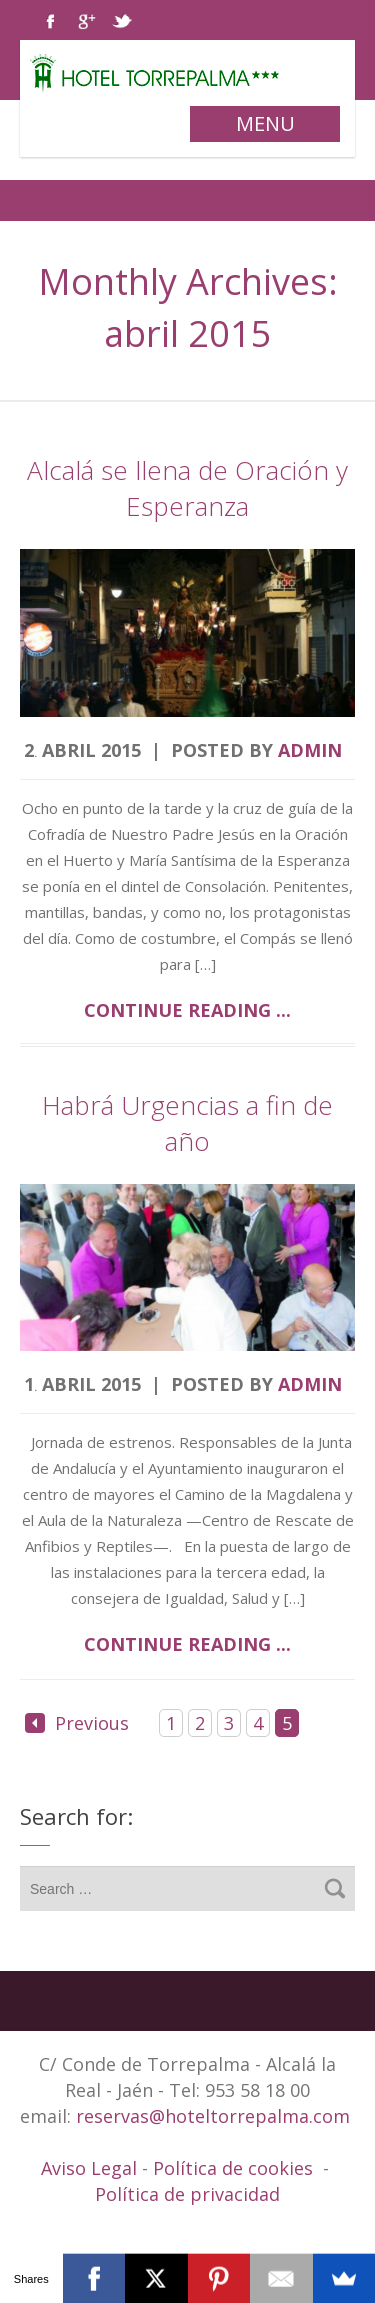  What do you see at coordinates (187, 2194) in the screenshot?
I see `Política de privacidad` at bounding box center [187, 2194].